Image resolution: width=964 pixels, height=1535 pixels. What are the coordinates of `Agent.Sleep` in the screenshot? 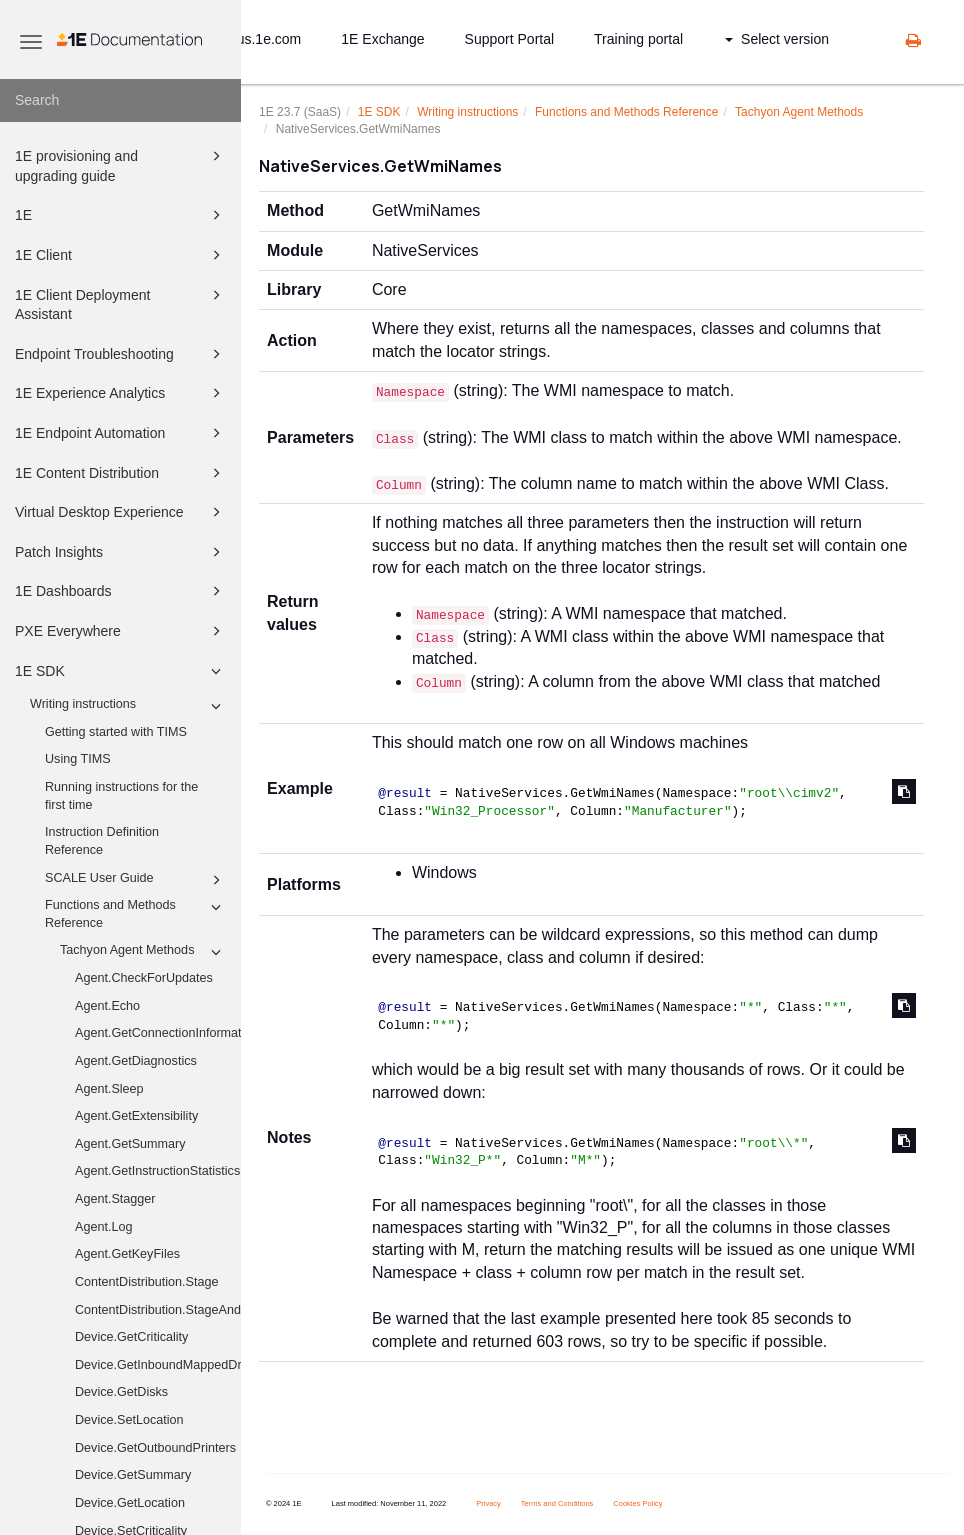 It's located at (109, 1089).